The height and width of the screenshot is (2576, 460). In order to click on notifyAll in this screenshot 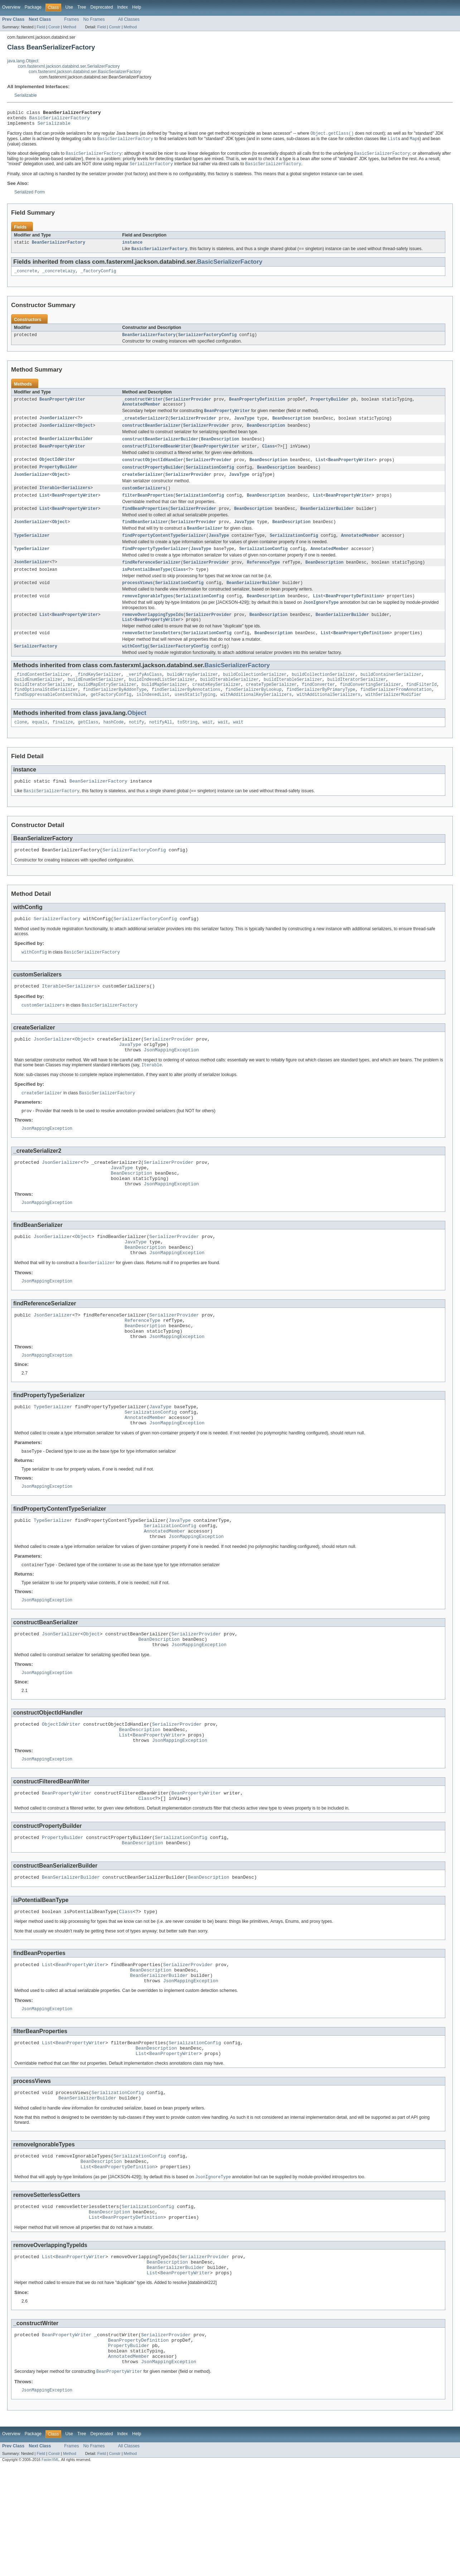, I will do `click(160, 749)`.